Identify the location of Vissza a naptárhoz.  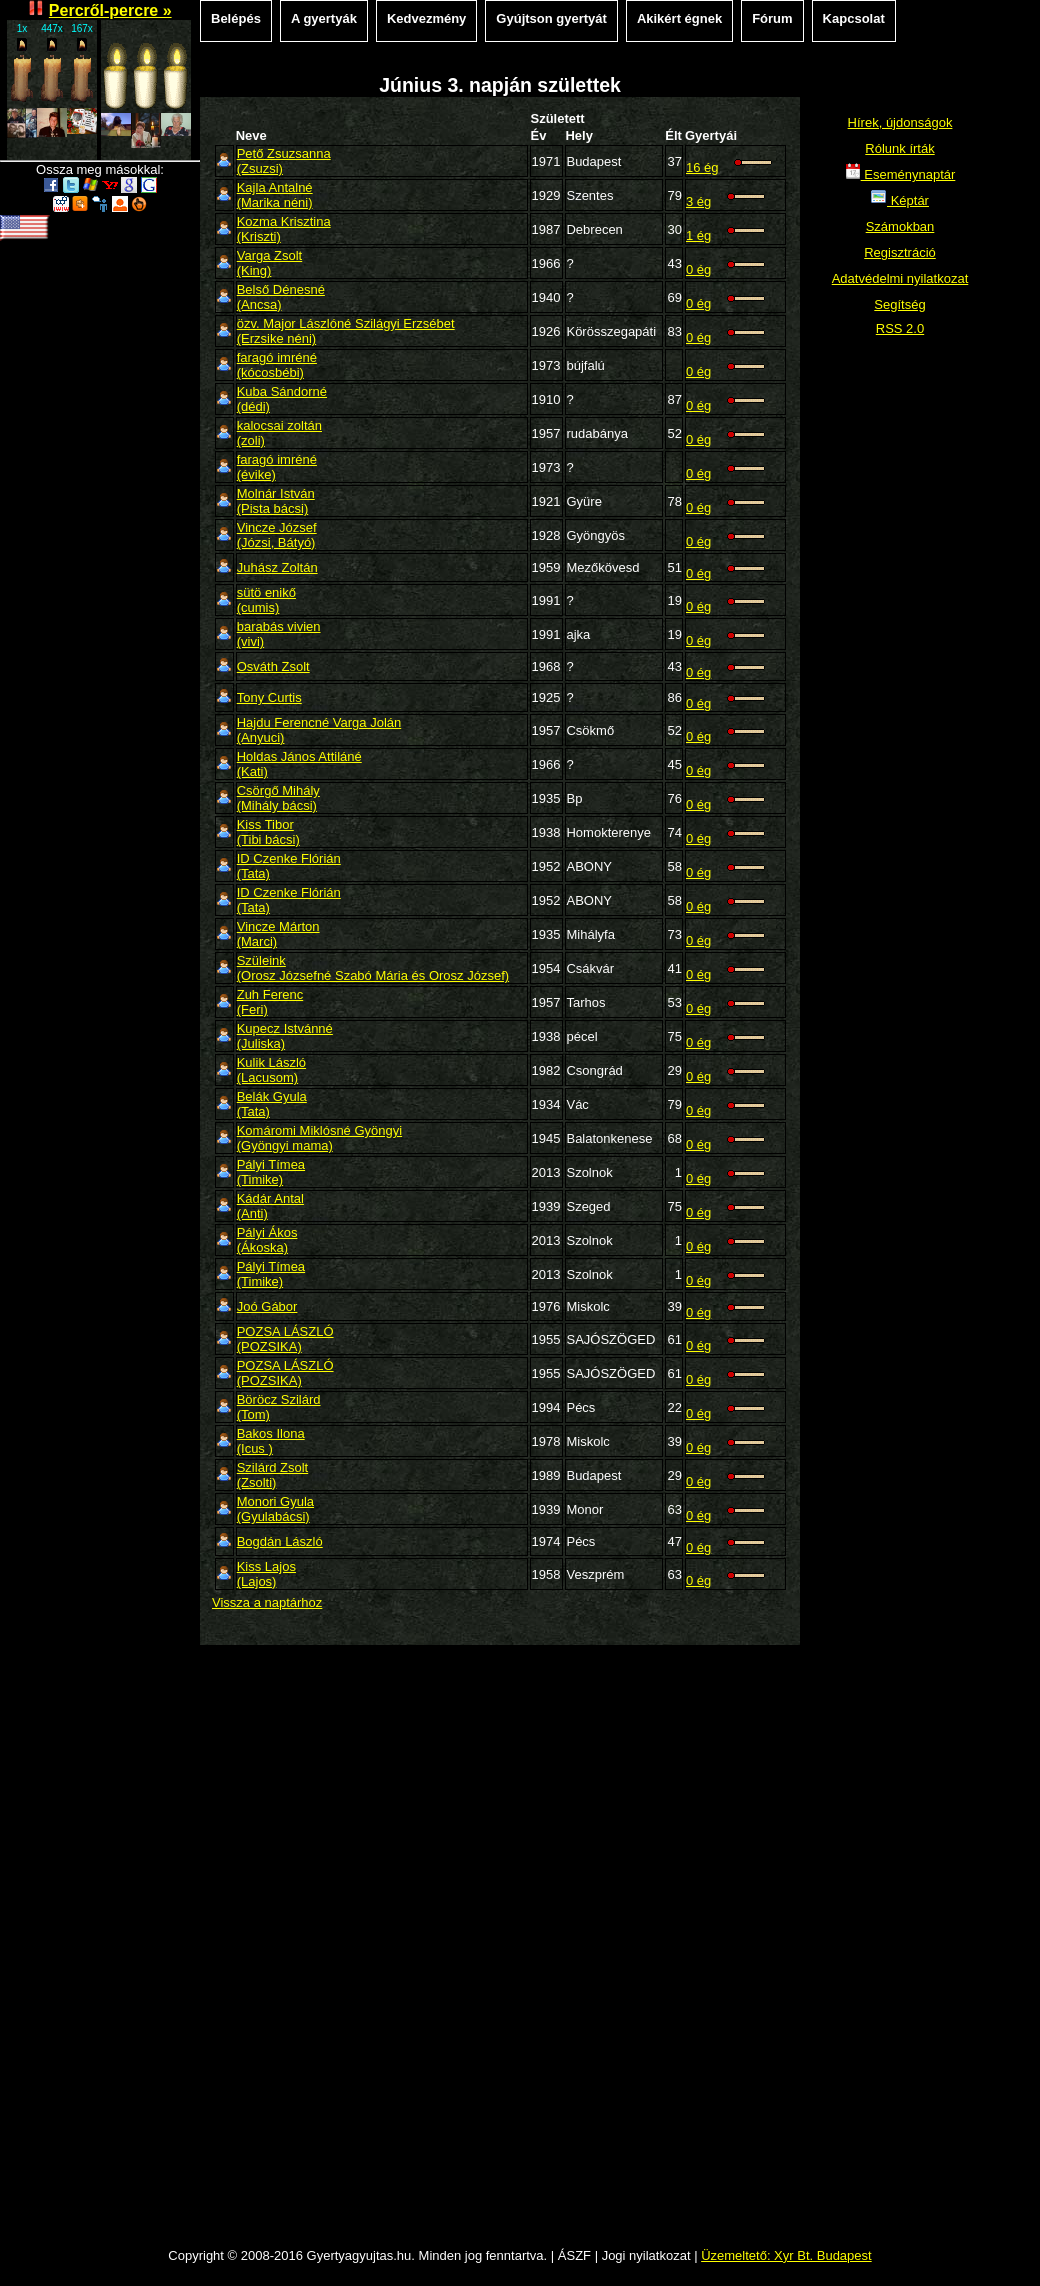
(267, 1602).